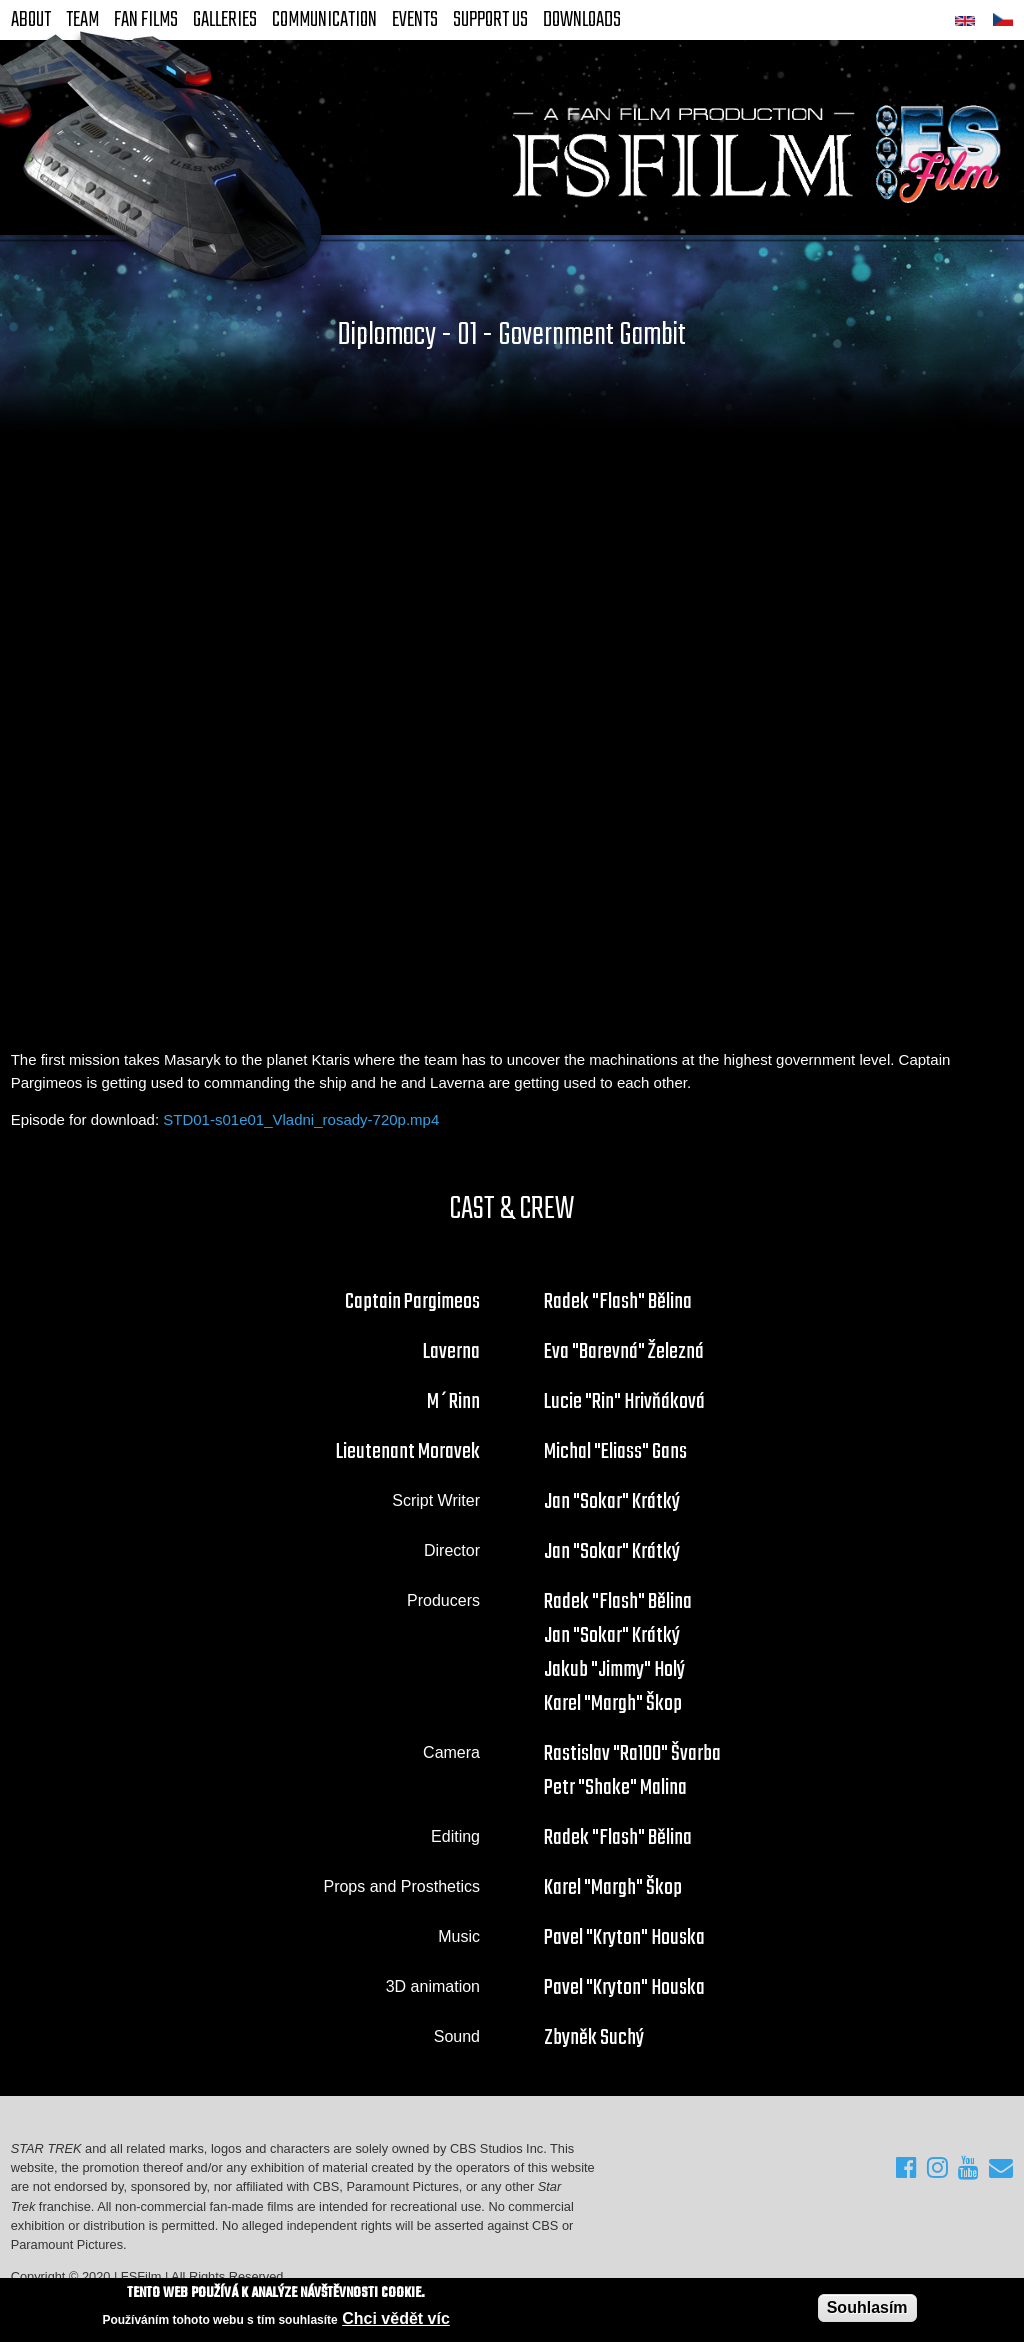  What do you see at coordinates (614, 1670) in the screenshot?
I see `Jakub "Jimmy" Holý` at bounding box center [614, 1670].